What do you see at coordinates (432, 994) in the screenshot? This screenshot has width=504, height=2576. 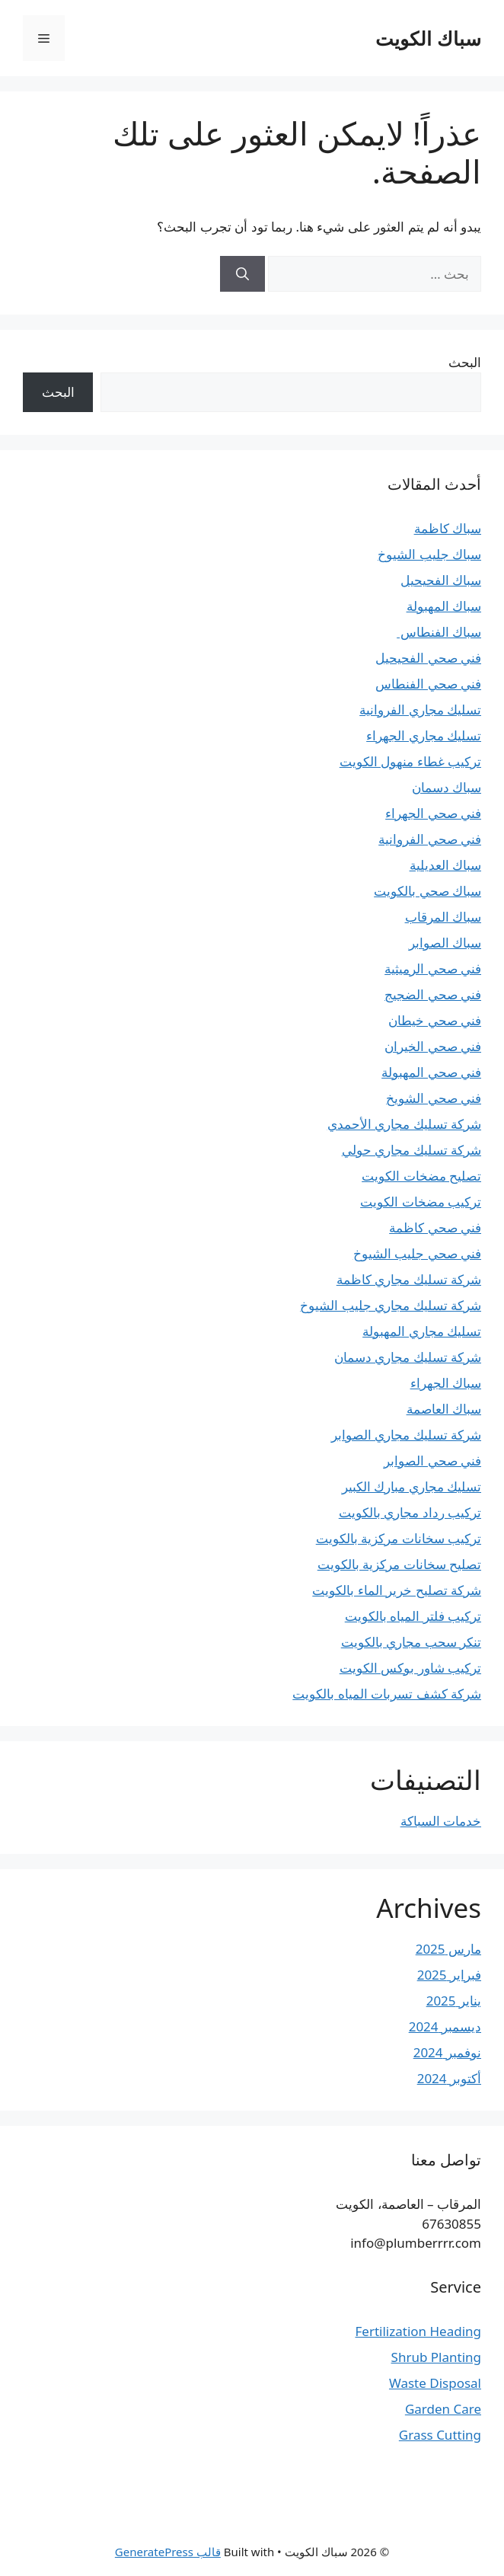 I see `فني صحي الضجيج` at bounding box center [432, 994].